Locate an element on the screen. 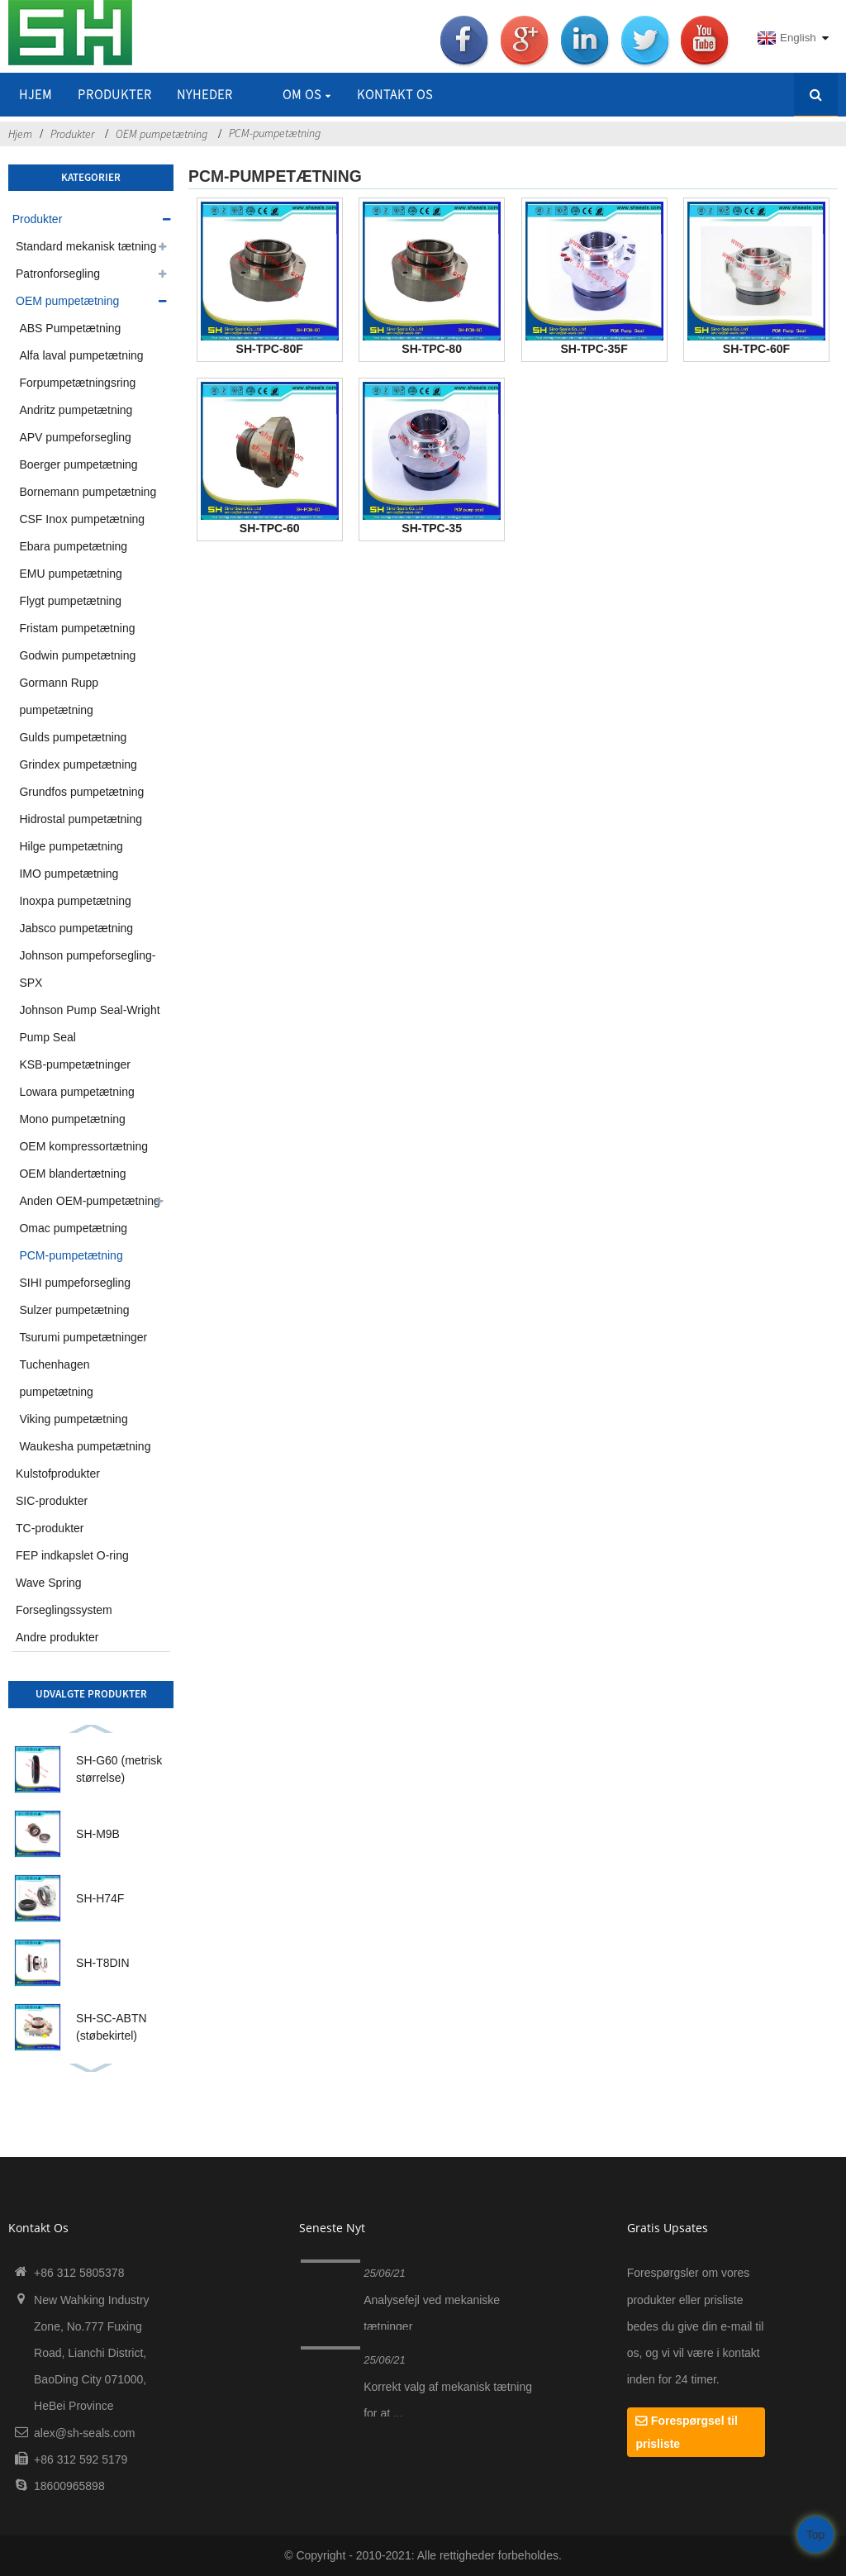 The height and width of the screenshot is (2576, 846). SIC-produkter is located at coordinates (52, 1500).